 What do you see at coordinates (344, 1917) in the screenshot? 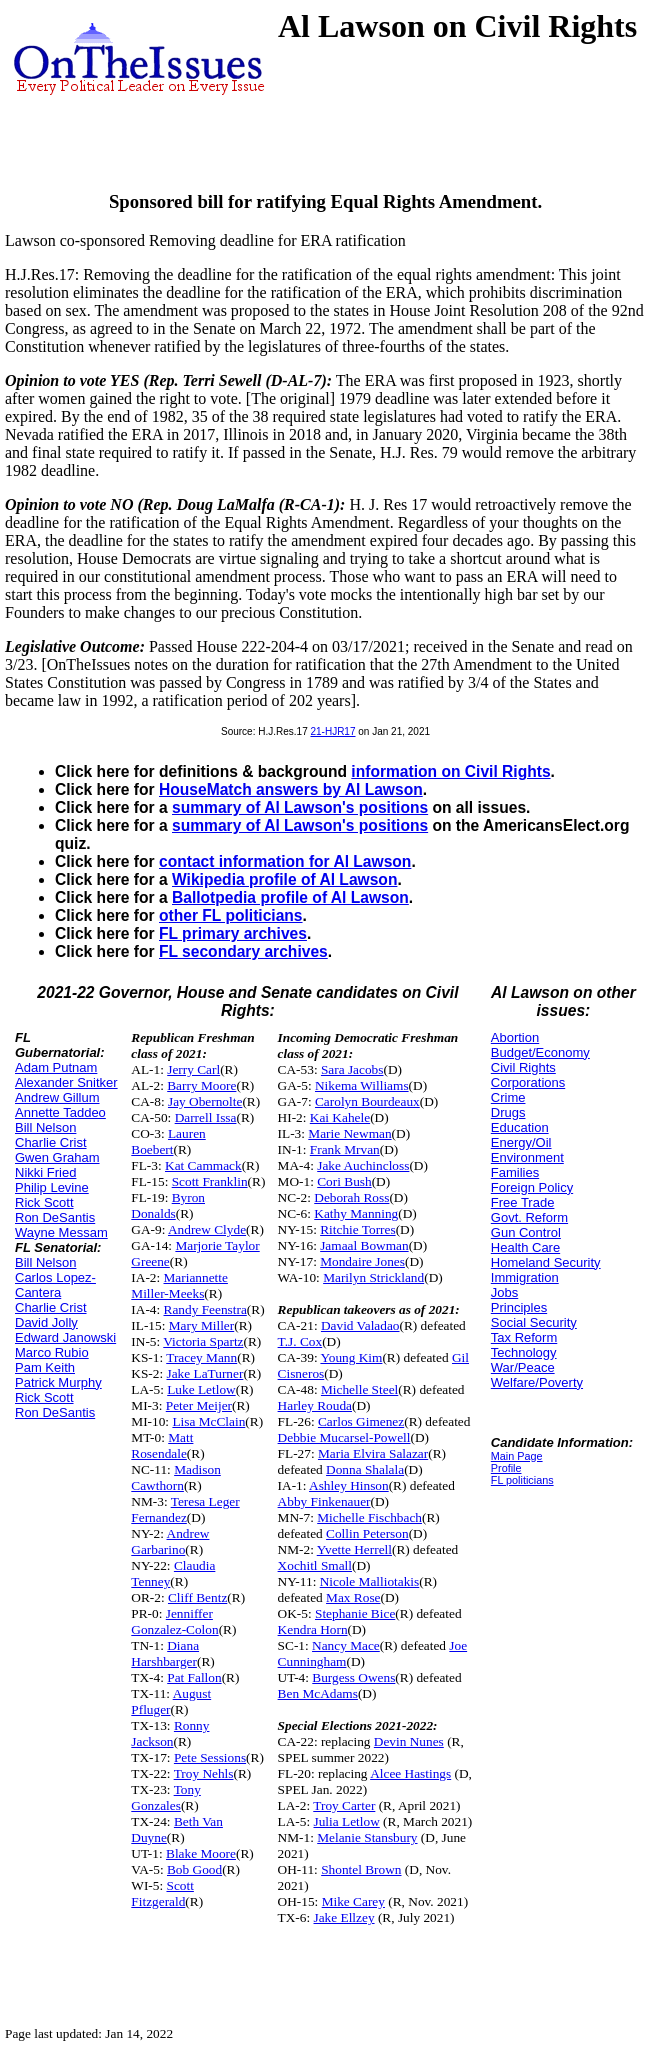
I see `Jake Ellzey` at bounding box center [344, 1917].